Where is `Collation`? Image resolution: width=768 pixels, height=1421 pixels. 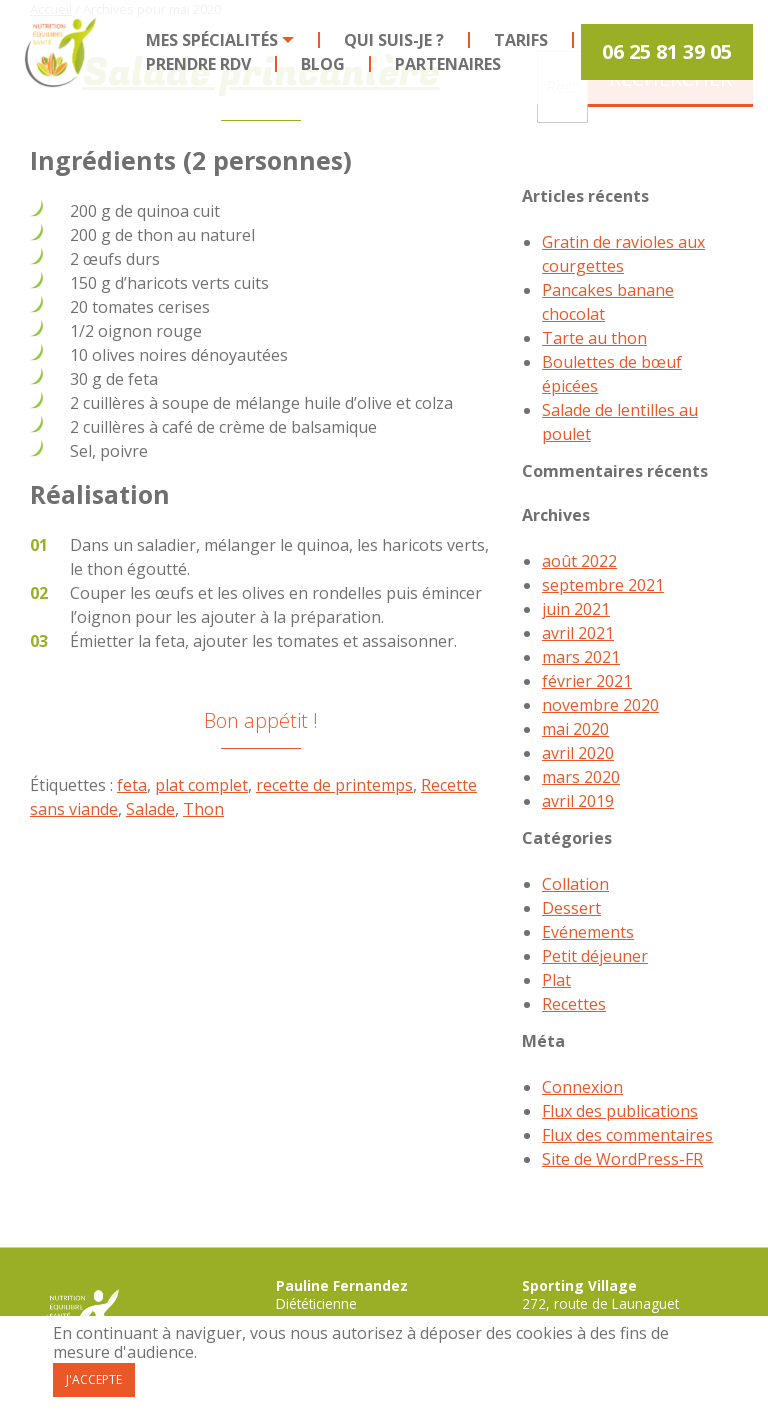
Collation is located at coordinates (575, 884).